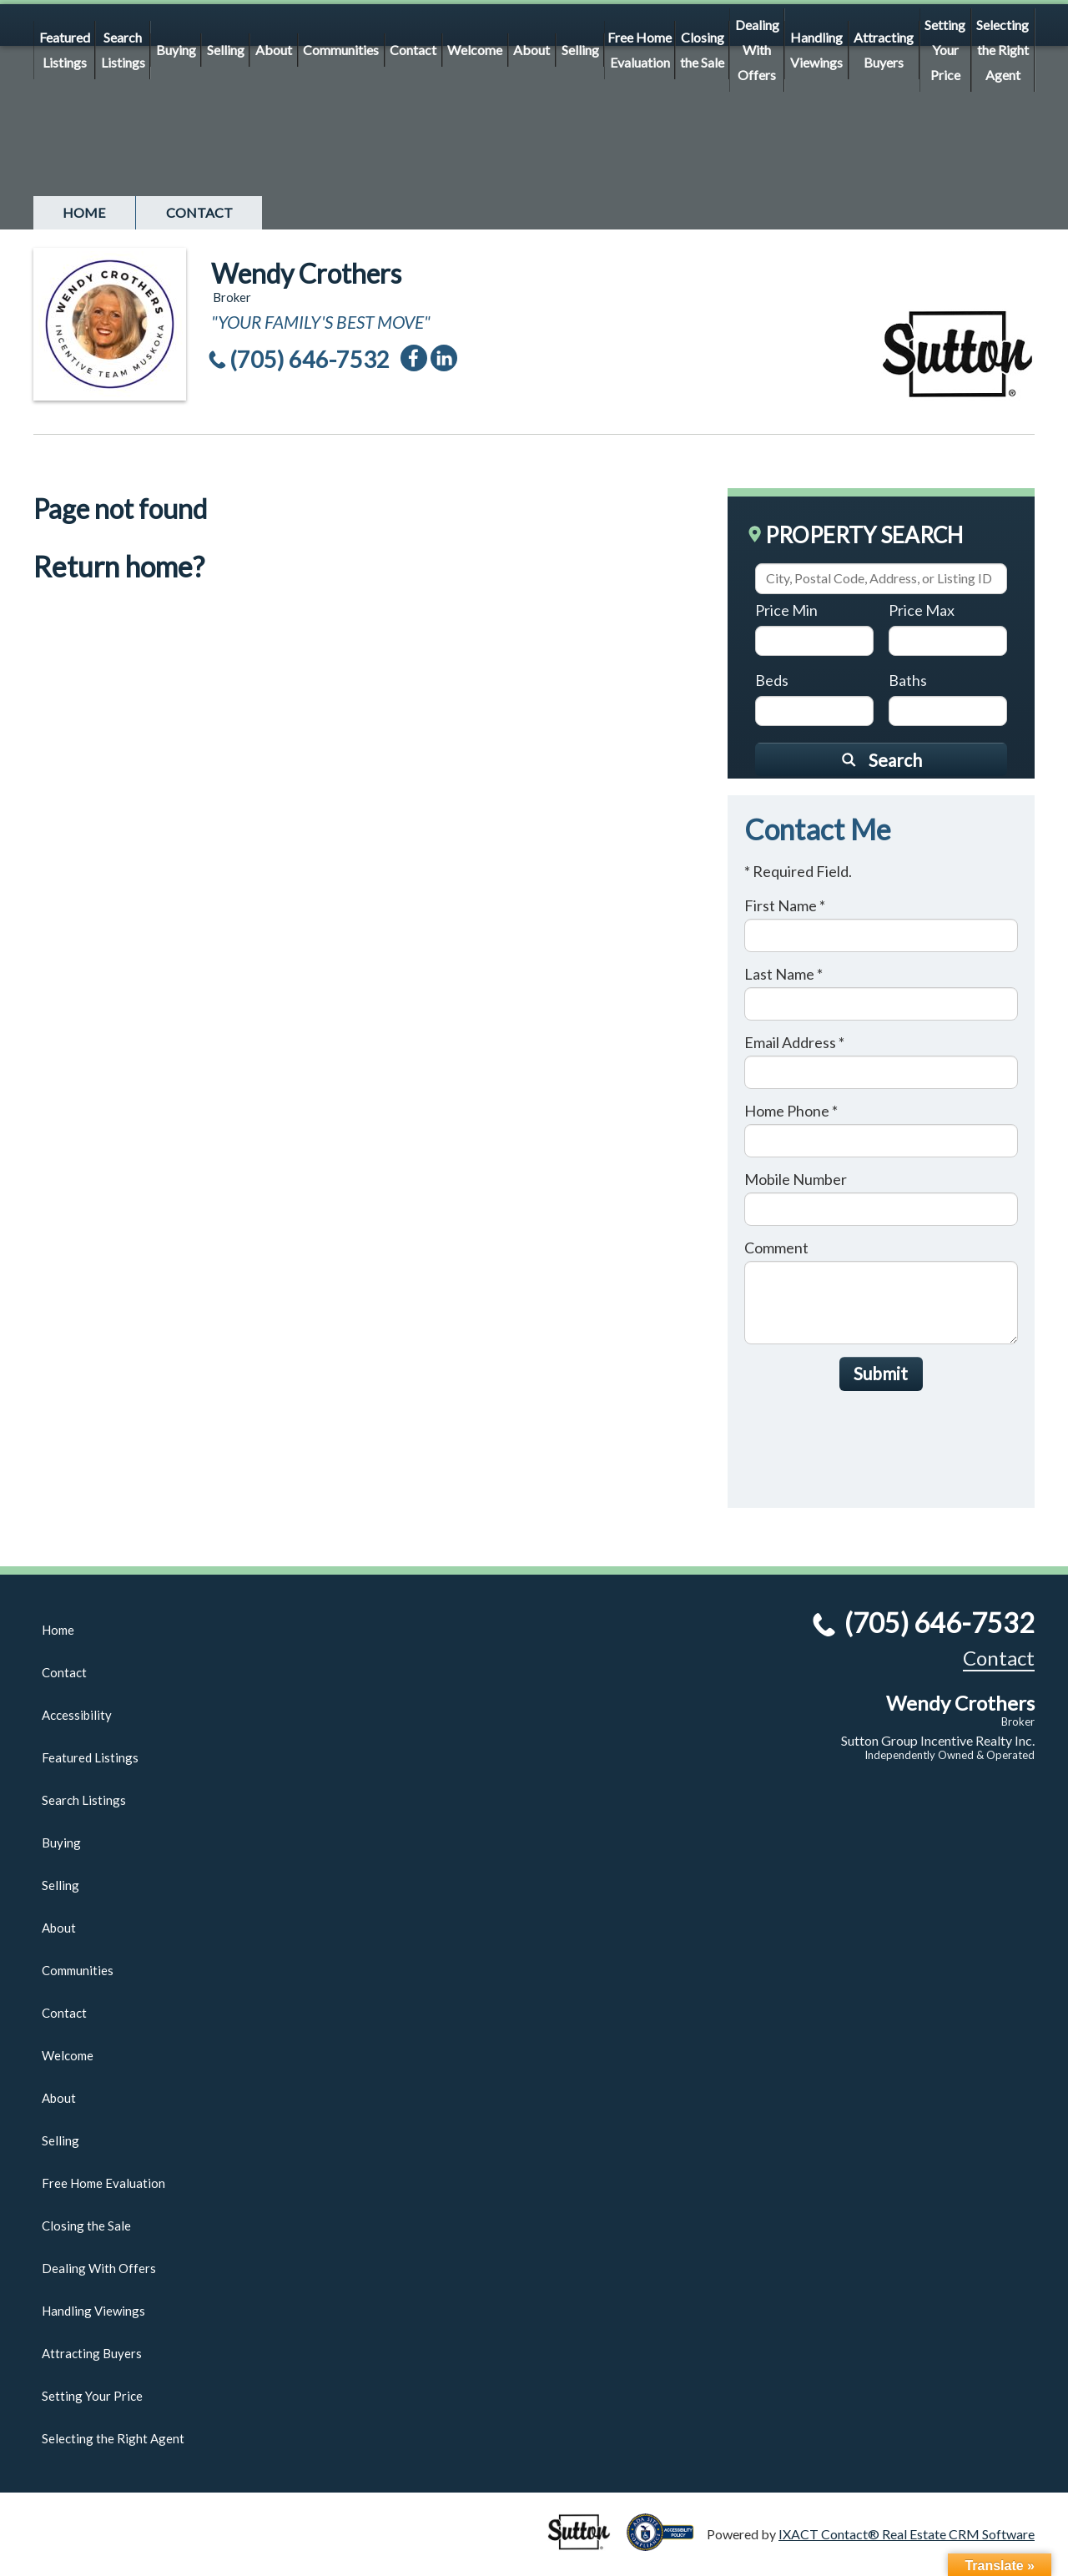 The height and width of the screenshot is (2576, 1068). Describe the element at coordinates (474, 50) in the screenshot. I see `Welcome` at that location.